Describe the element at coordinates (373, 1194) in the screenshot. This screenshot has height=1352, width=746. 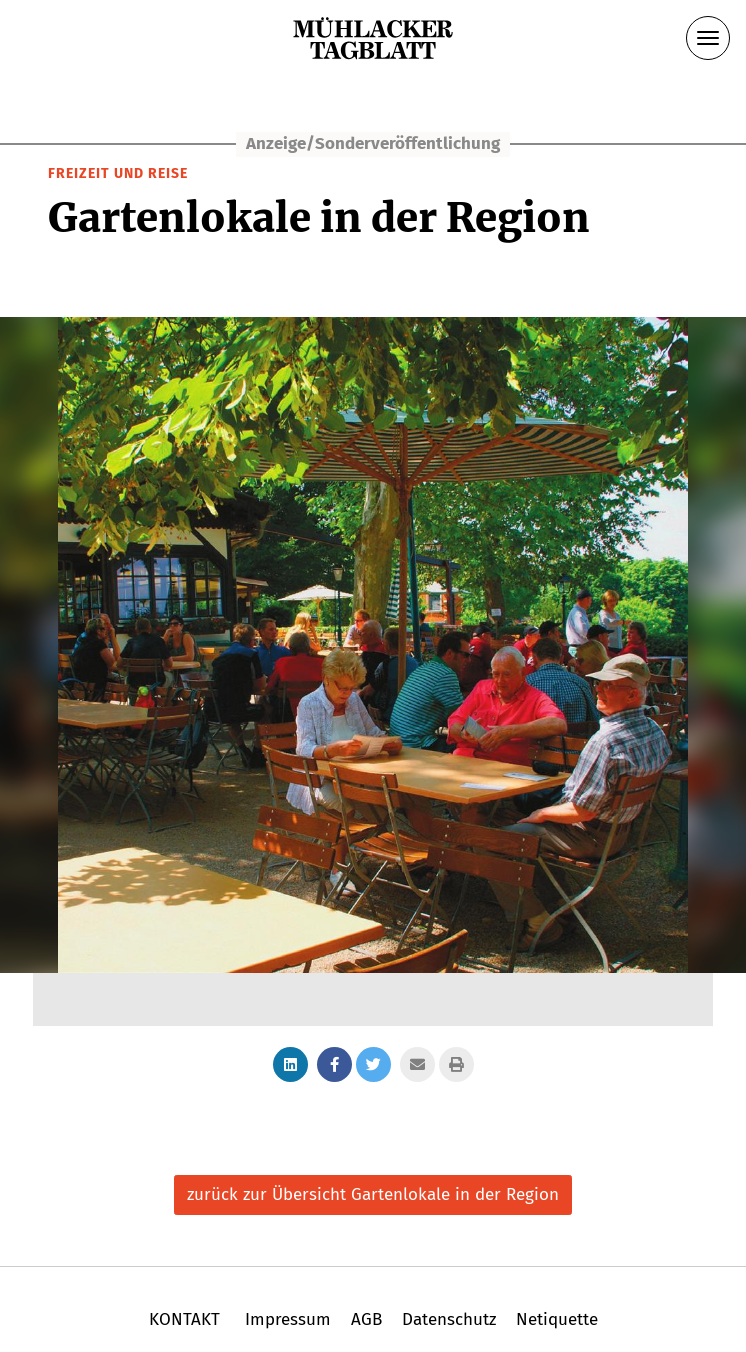
I see `zurück zur Übersicht Gartenlokale in der Region` at that location.